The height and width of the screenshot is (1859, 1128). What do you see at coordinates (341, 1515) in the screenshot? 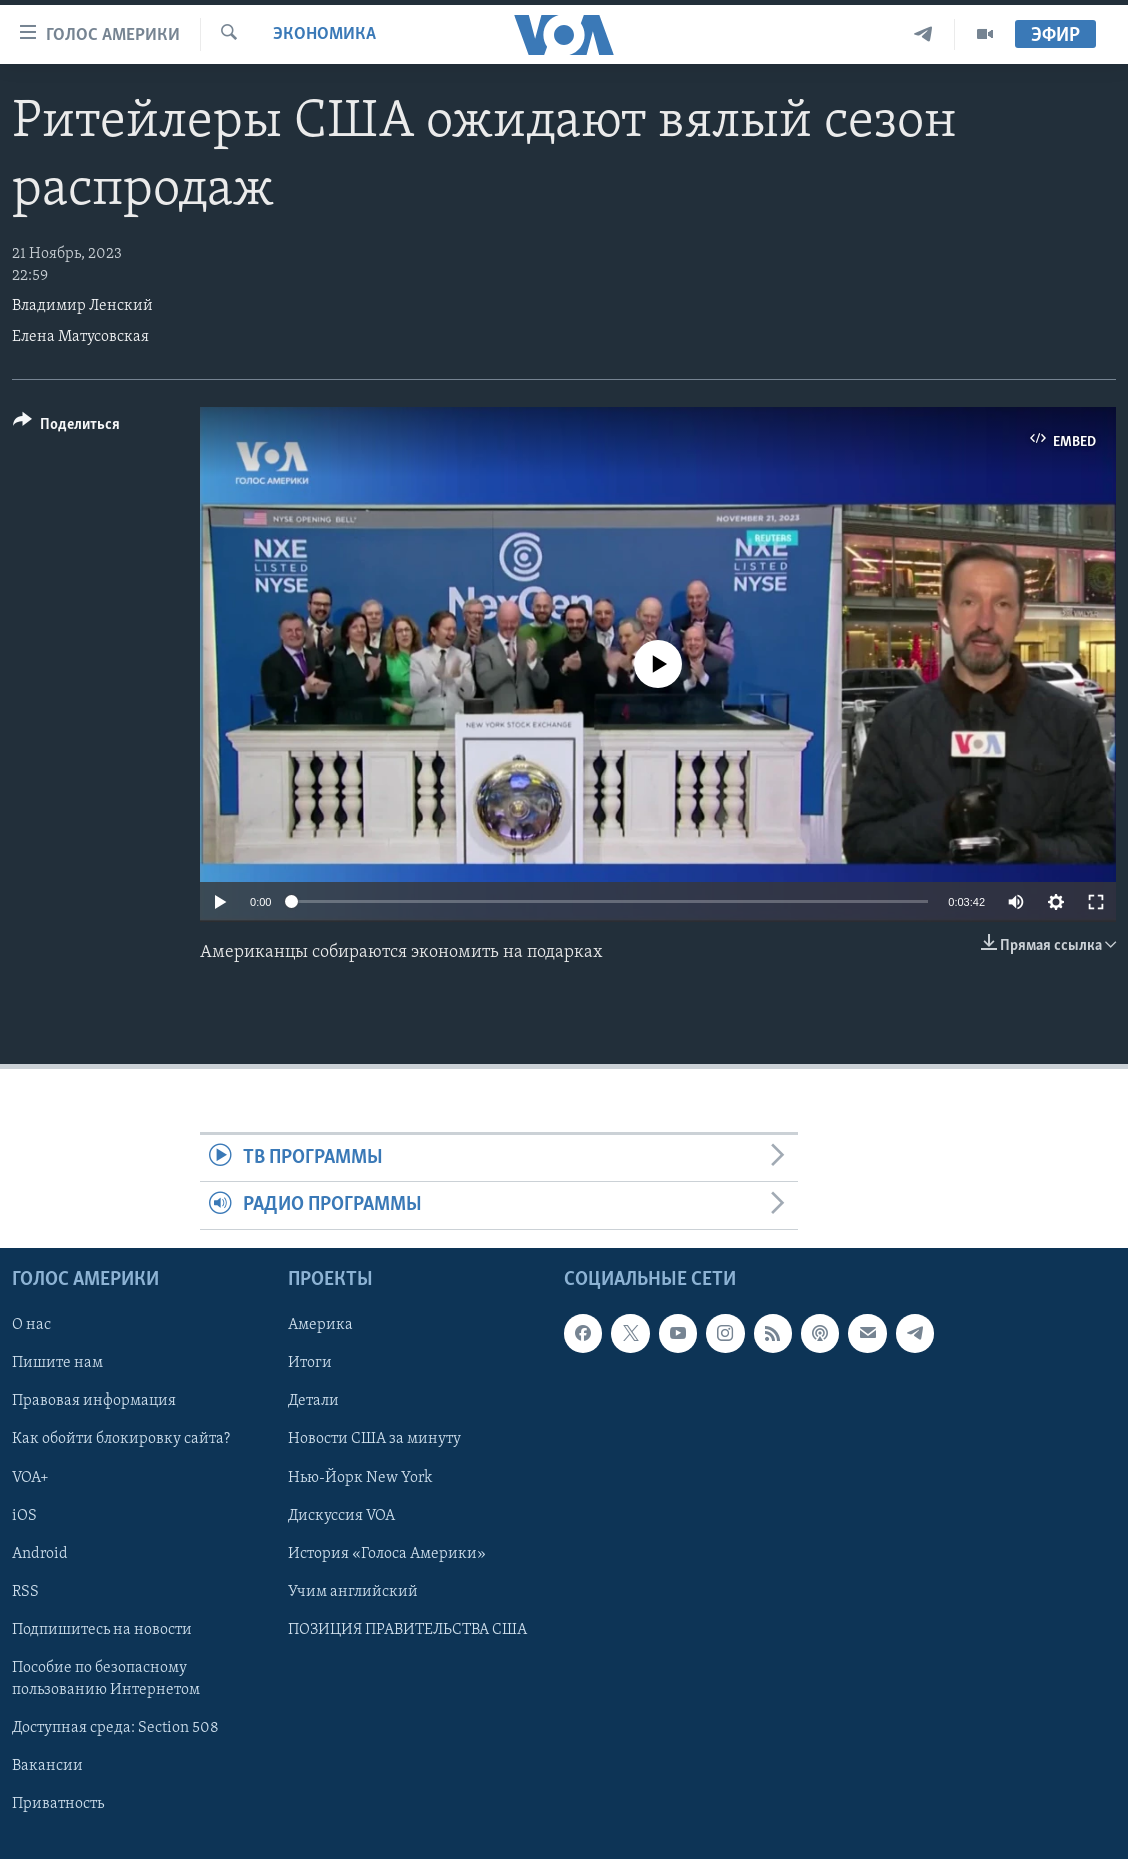
I see `Дискуссия VOA` at bounding box center [341, 1515].